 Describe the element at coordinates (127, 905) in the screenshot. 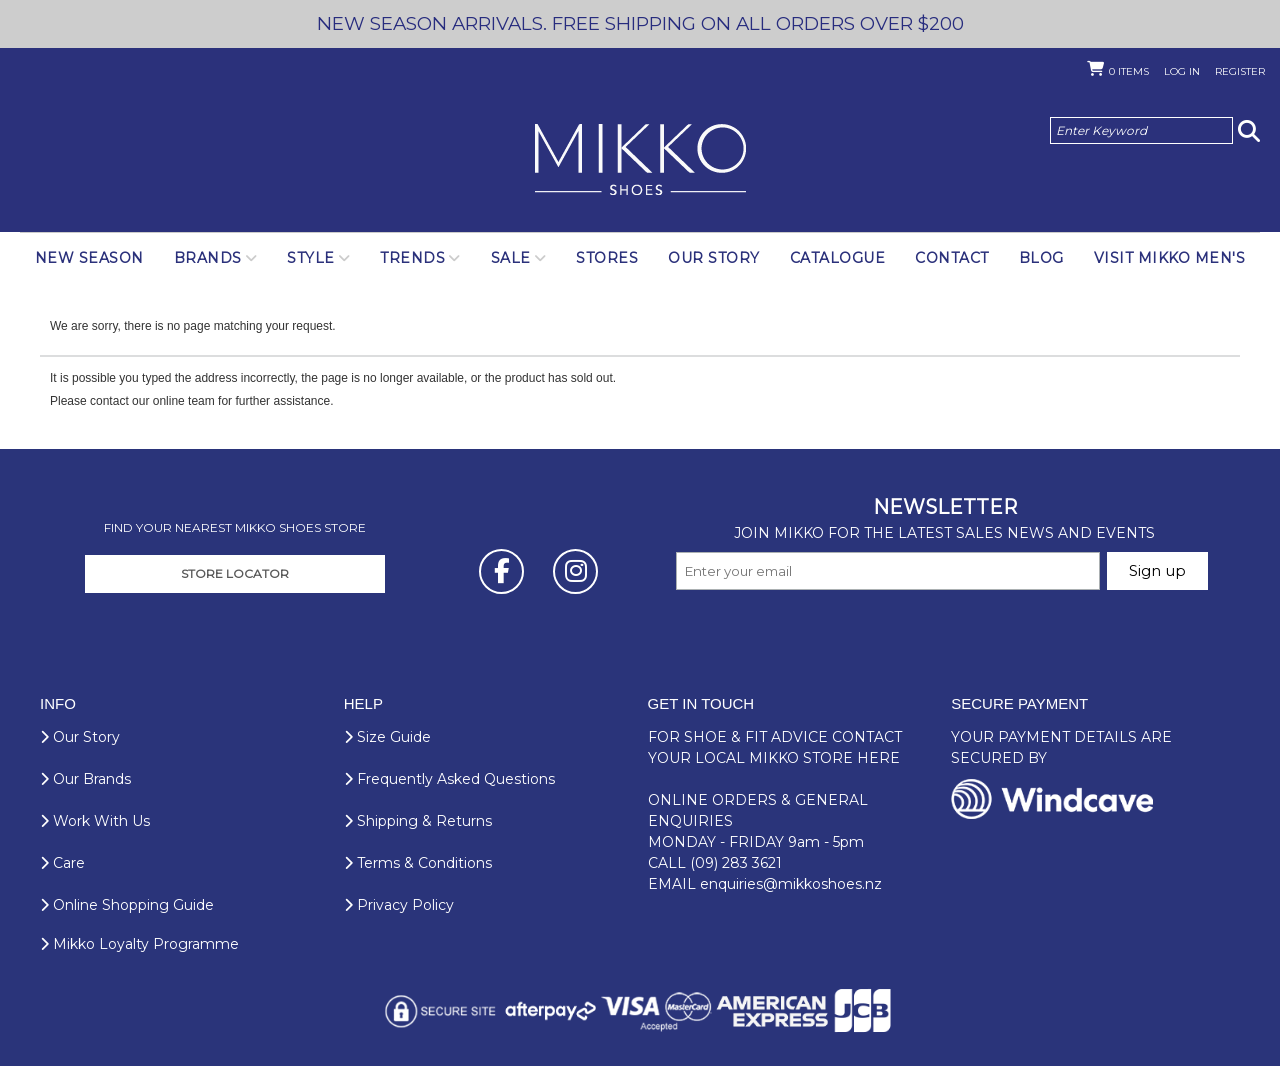

I see `Online Shopping Guide` at that location.